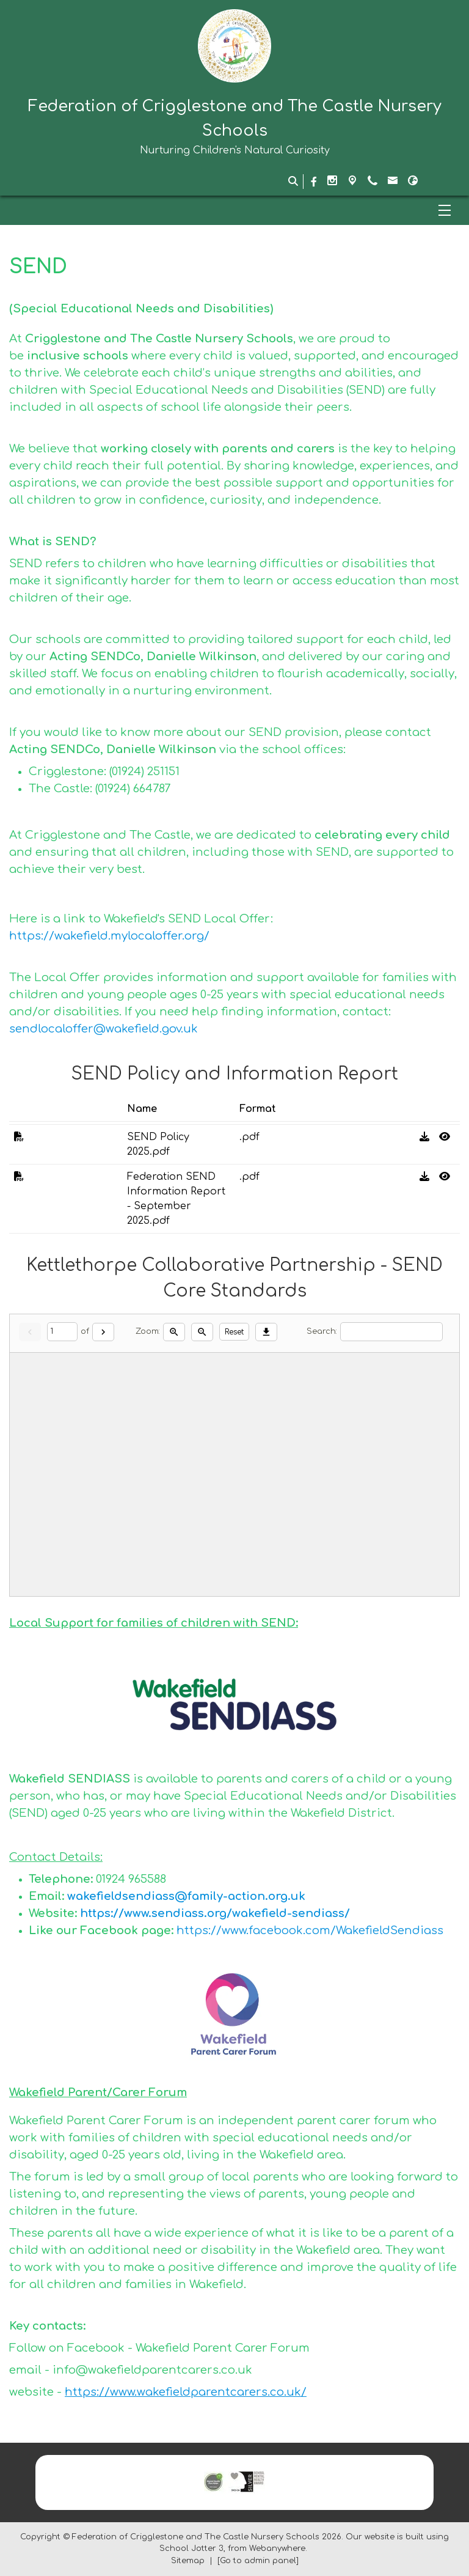 This screenshot has width=469, height=2576. Describe the element at coordinates (152, 2370) in the screenshot. I see `info@wakefieldparentcarers.co.uk` at that location.